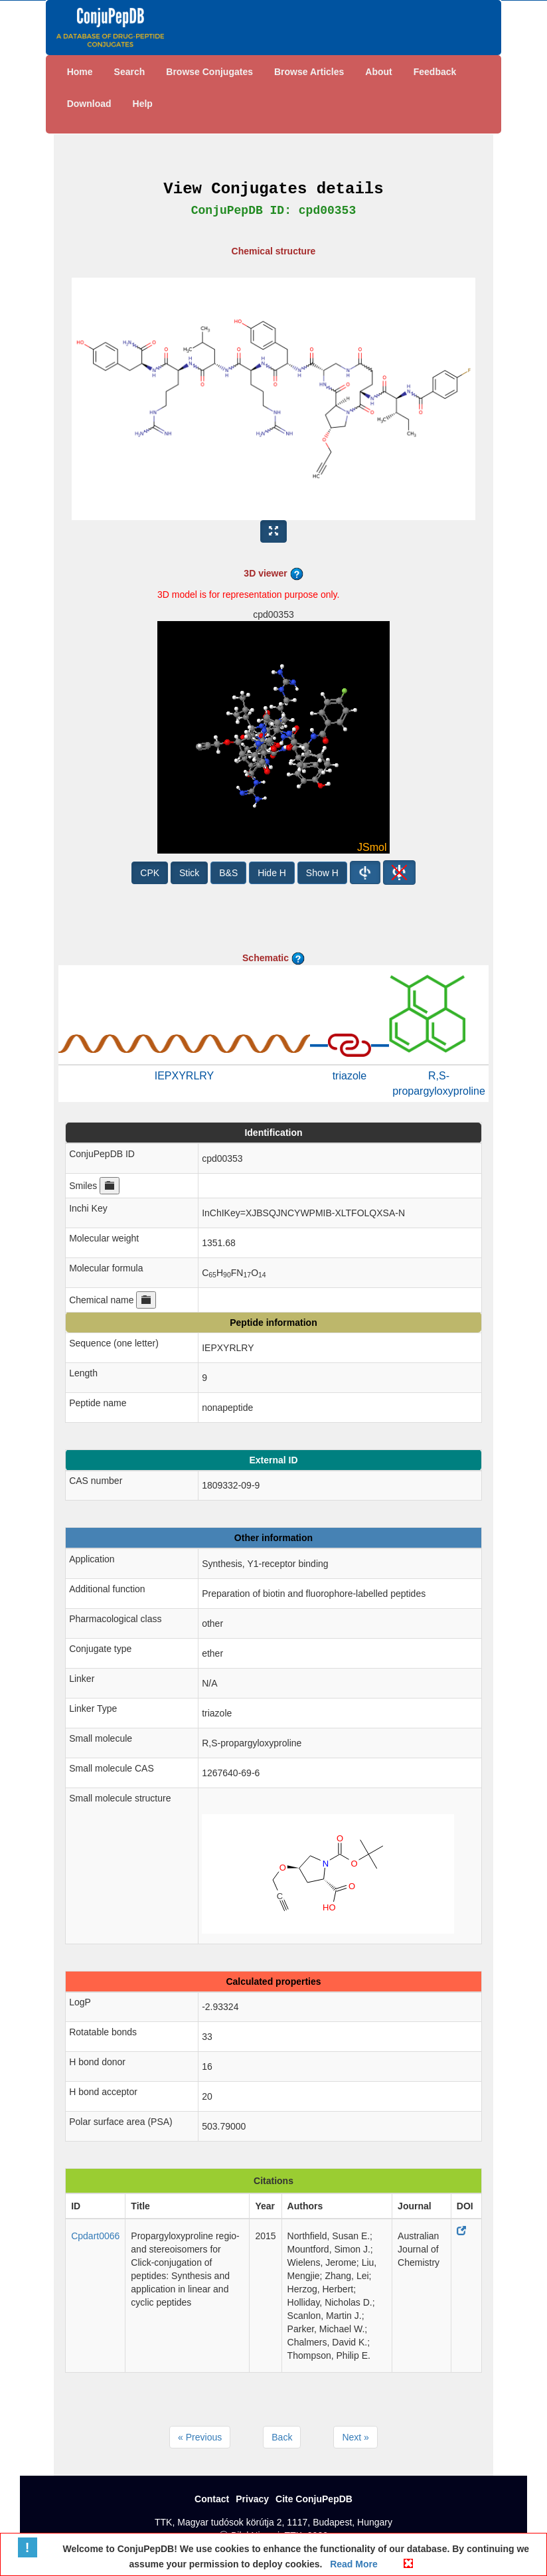 The height and width of the screenshot is (2576, 547). Describe the element at coordinates (355, 2437) in the screenshot. I see `Next »` at that location.